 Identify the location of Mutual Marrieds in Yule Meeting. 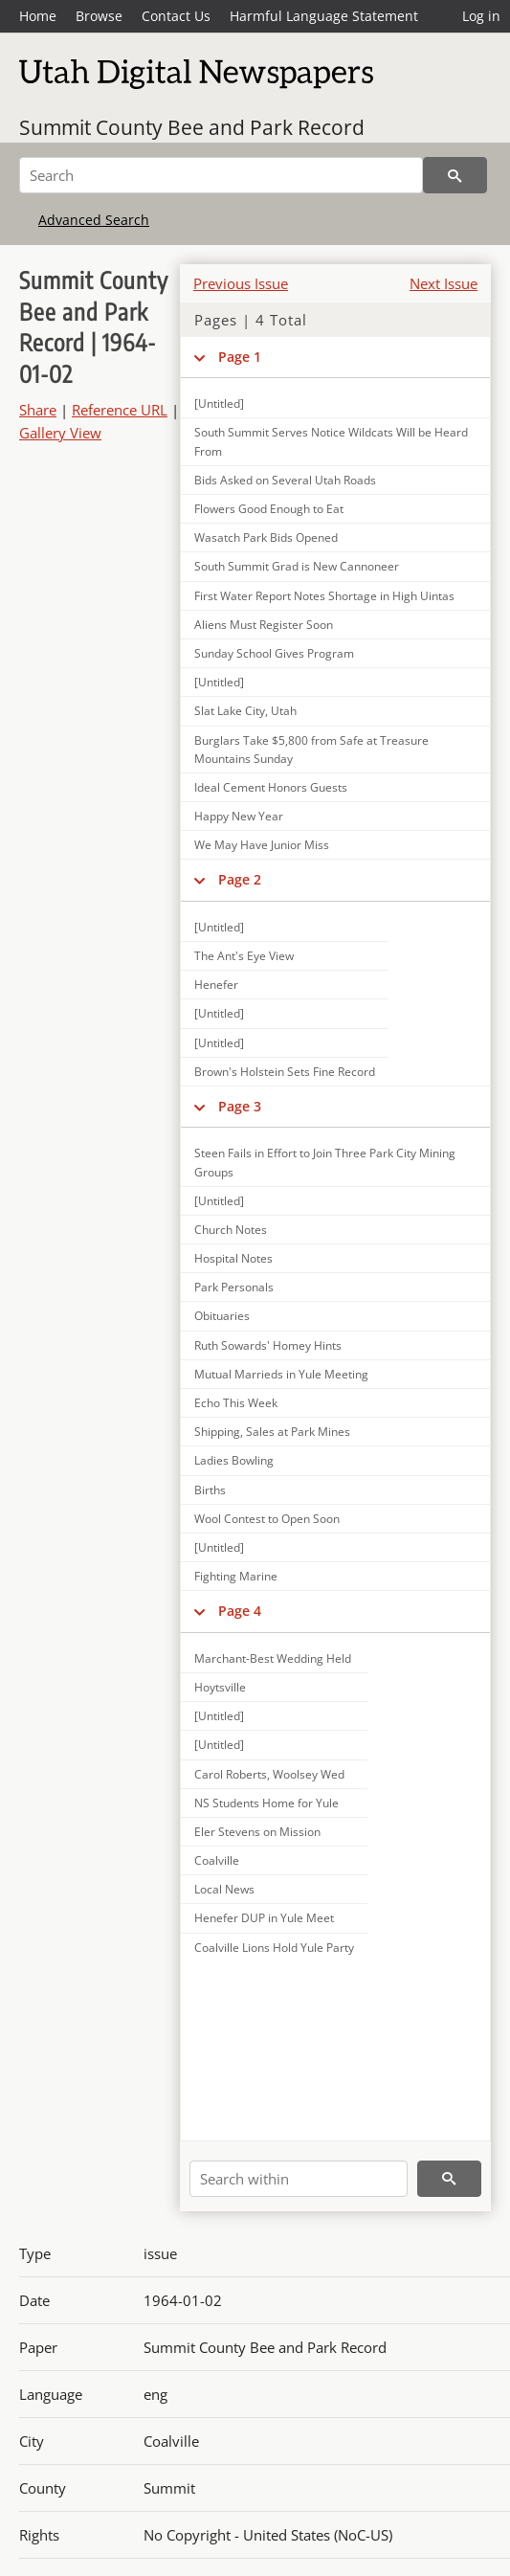
(281, 1374).